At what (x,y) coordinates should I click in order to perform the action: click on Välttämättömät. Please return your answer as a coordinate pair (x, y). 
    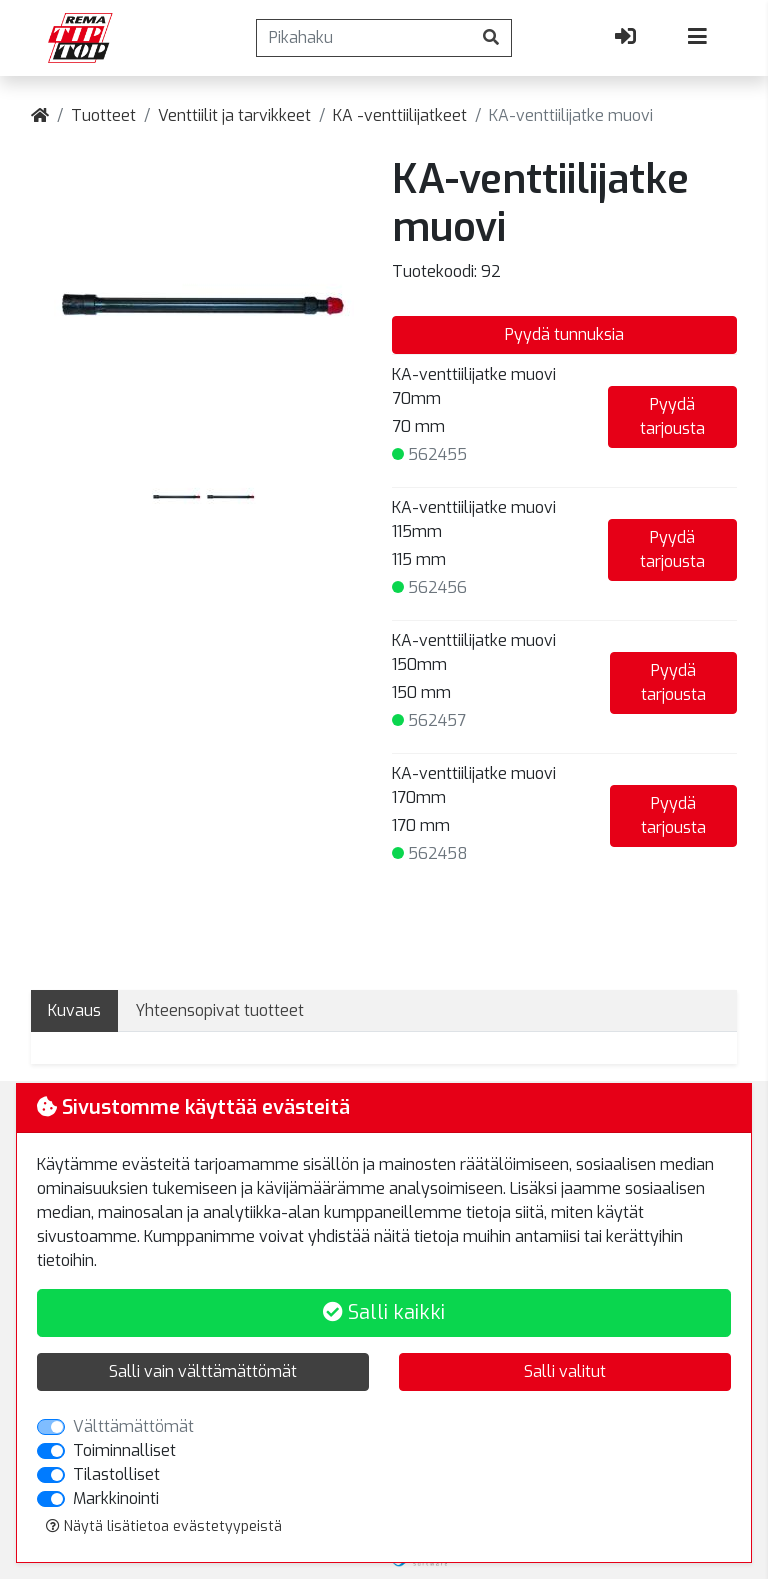
    Looking at the image, I should click on (133, 1426).